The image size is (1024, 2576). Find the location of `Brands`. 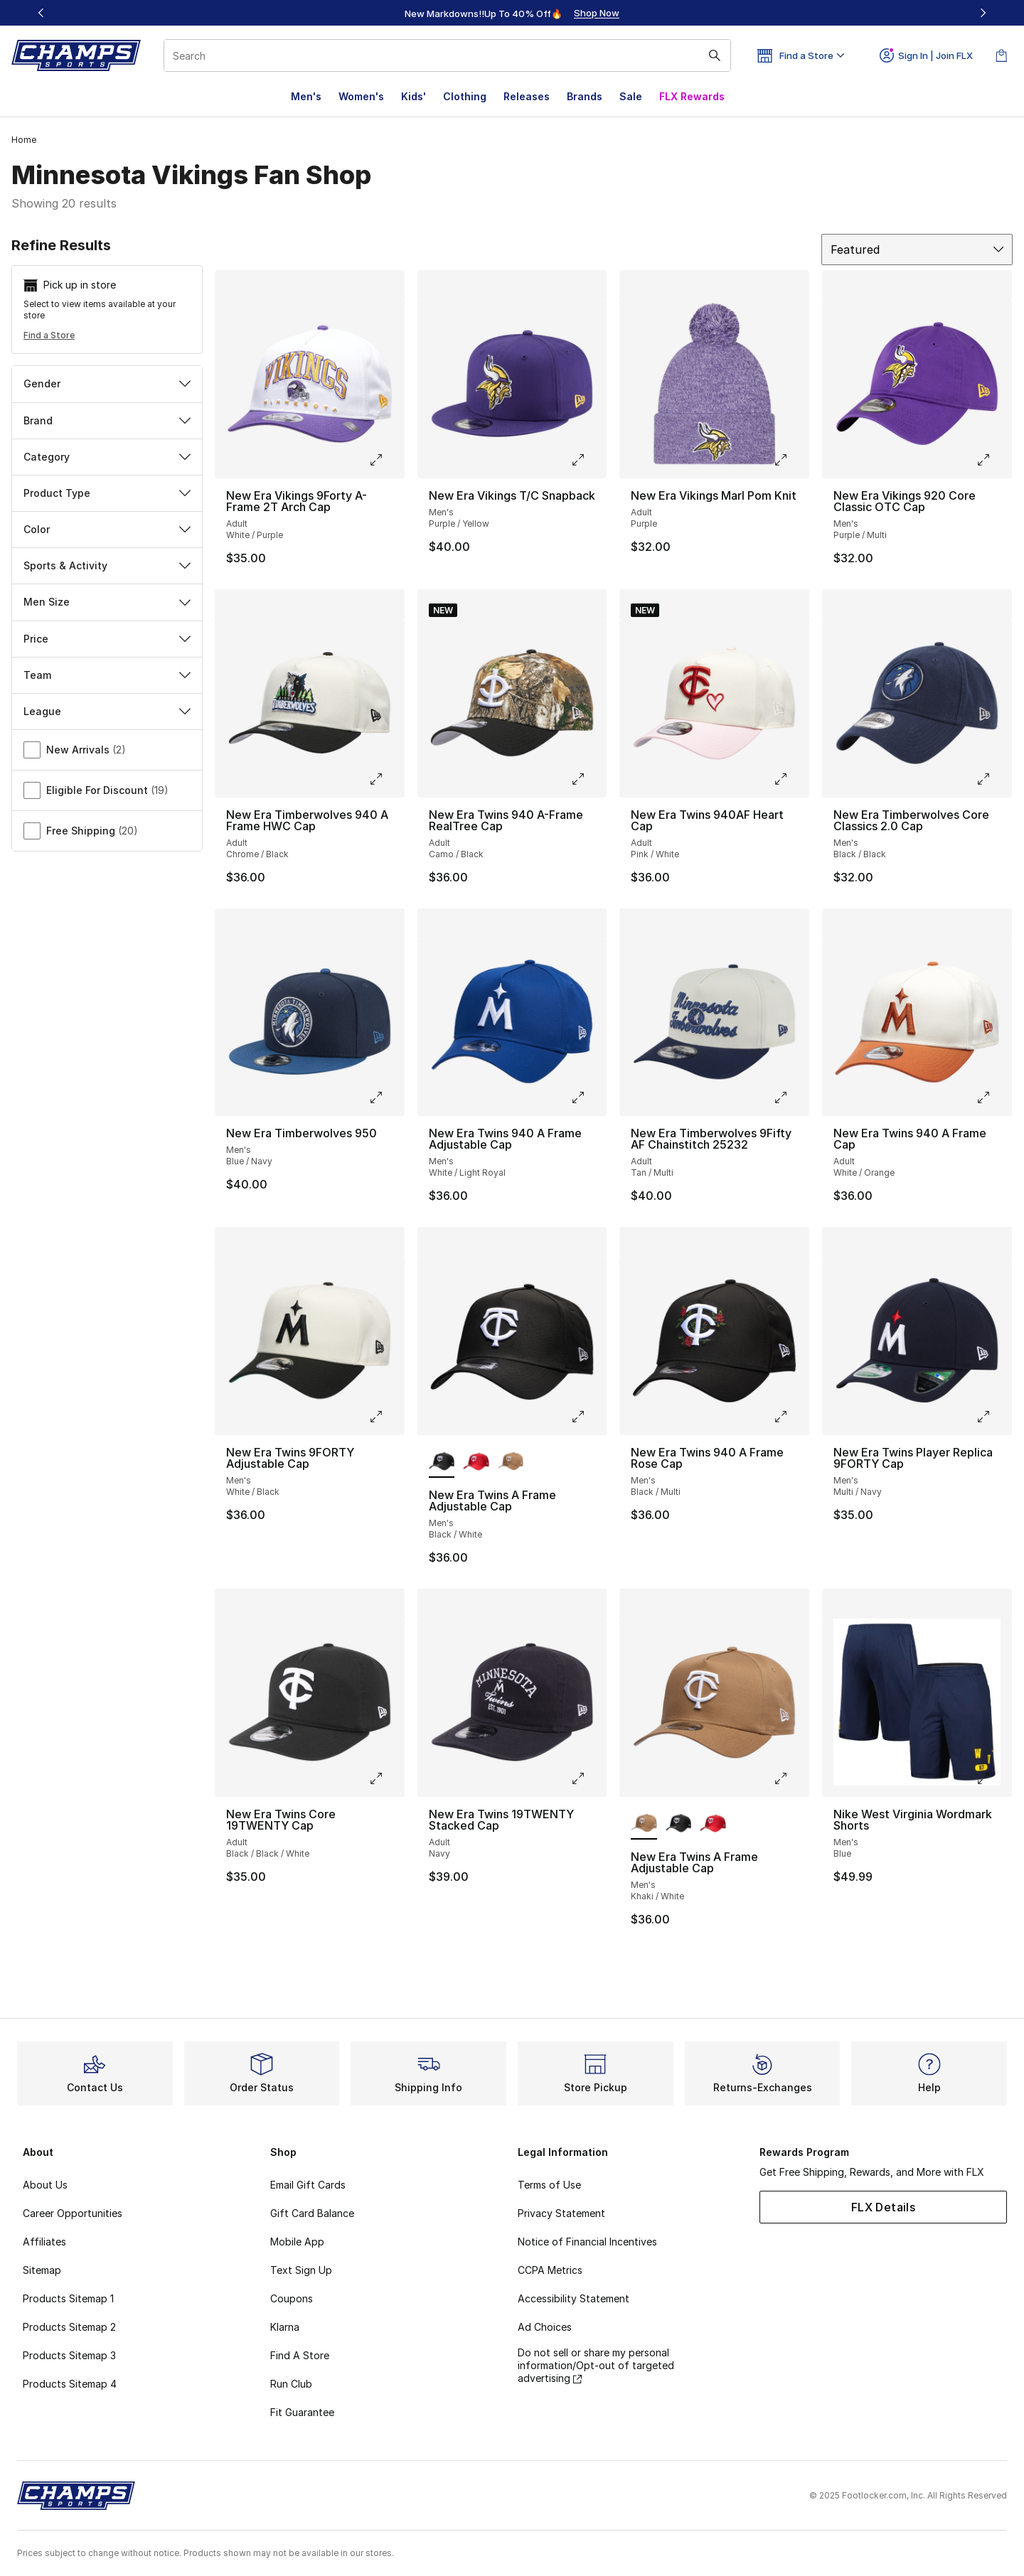

Brands is located at coordinates (584, 96).